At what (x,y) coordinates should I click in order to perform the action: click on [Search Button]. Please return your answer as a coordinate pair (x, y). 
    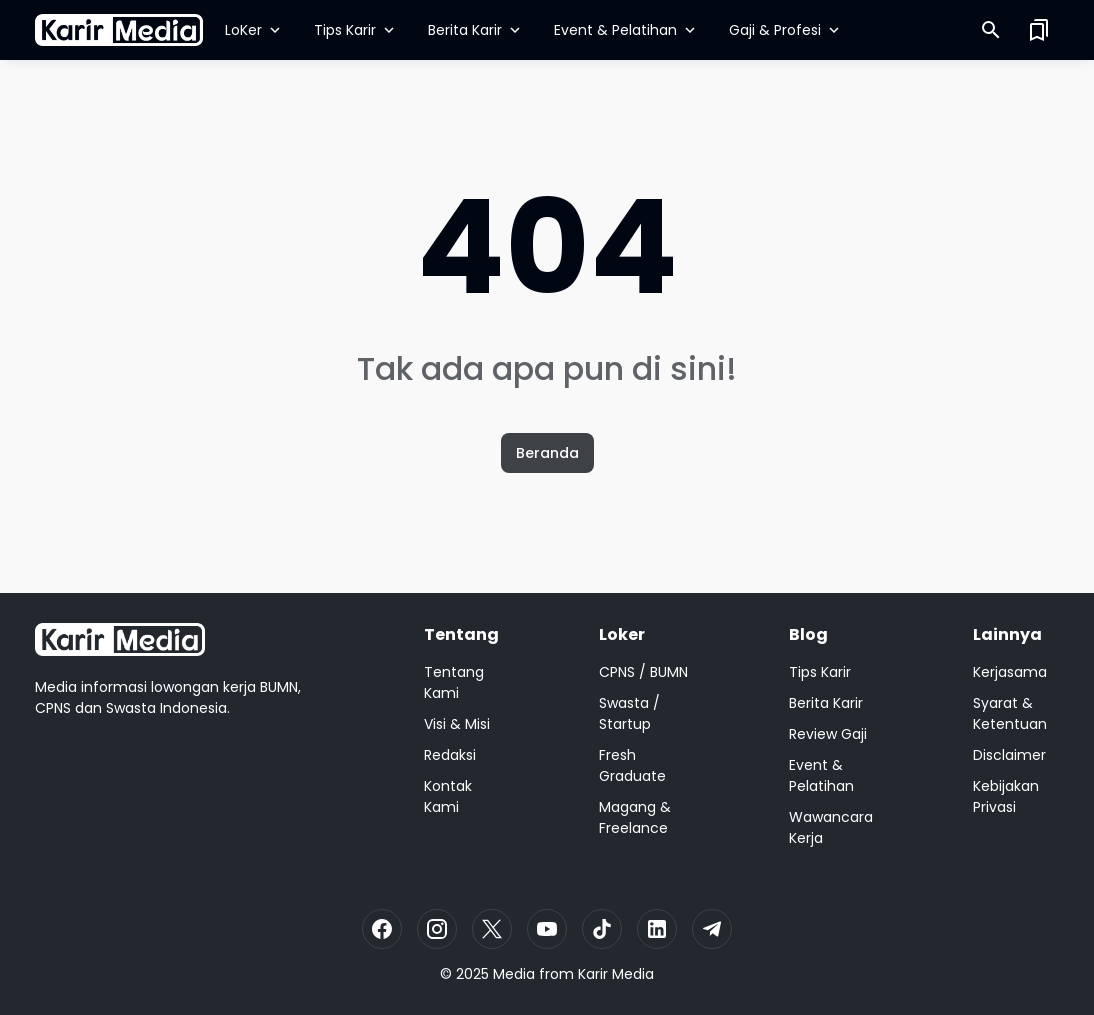
    Looking at the image, I should click on (991, 30).